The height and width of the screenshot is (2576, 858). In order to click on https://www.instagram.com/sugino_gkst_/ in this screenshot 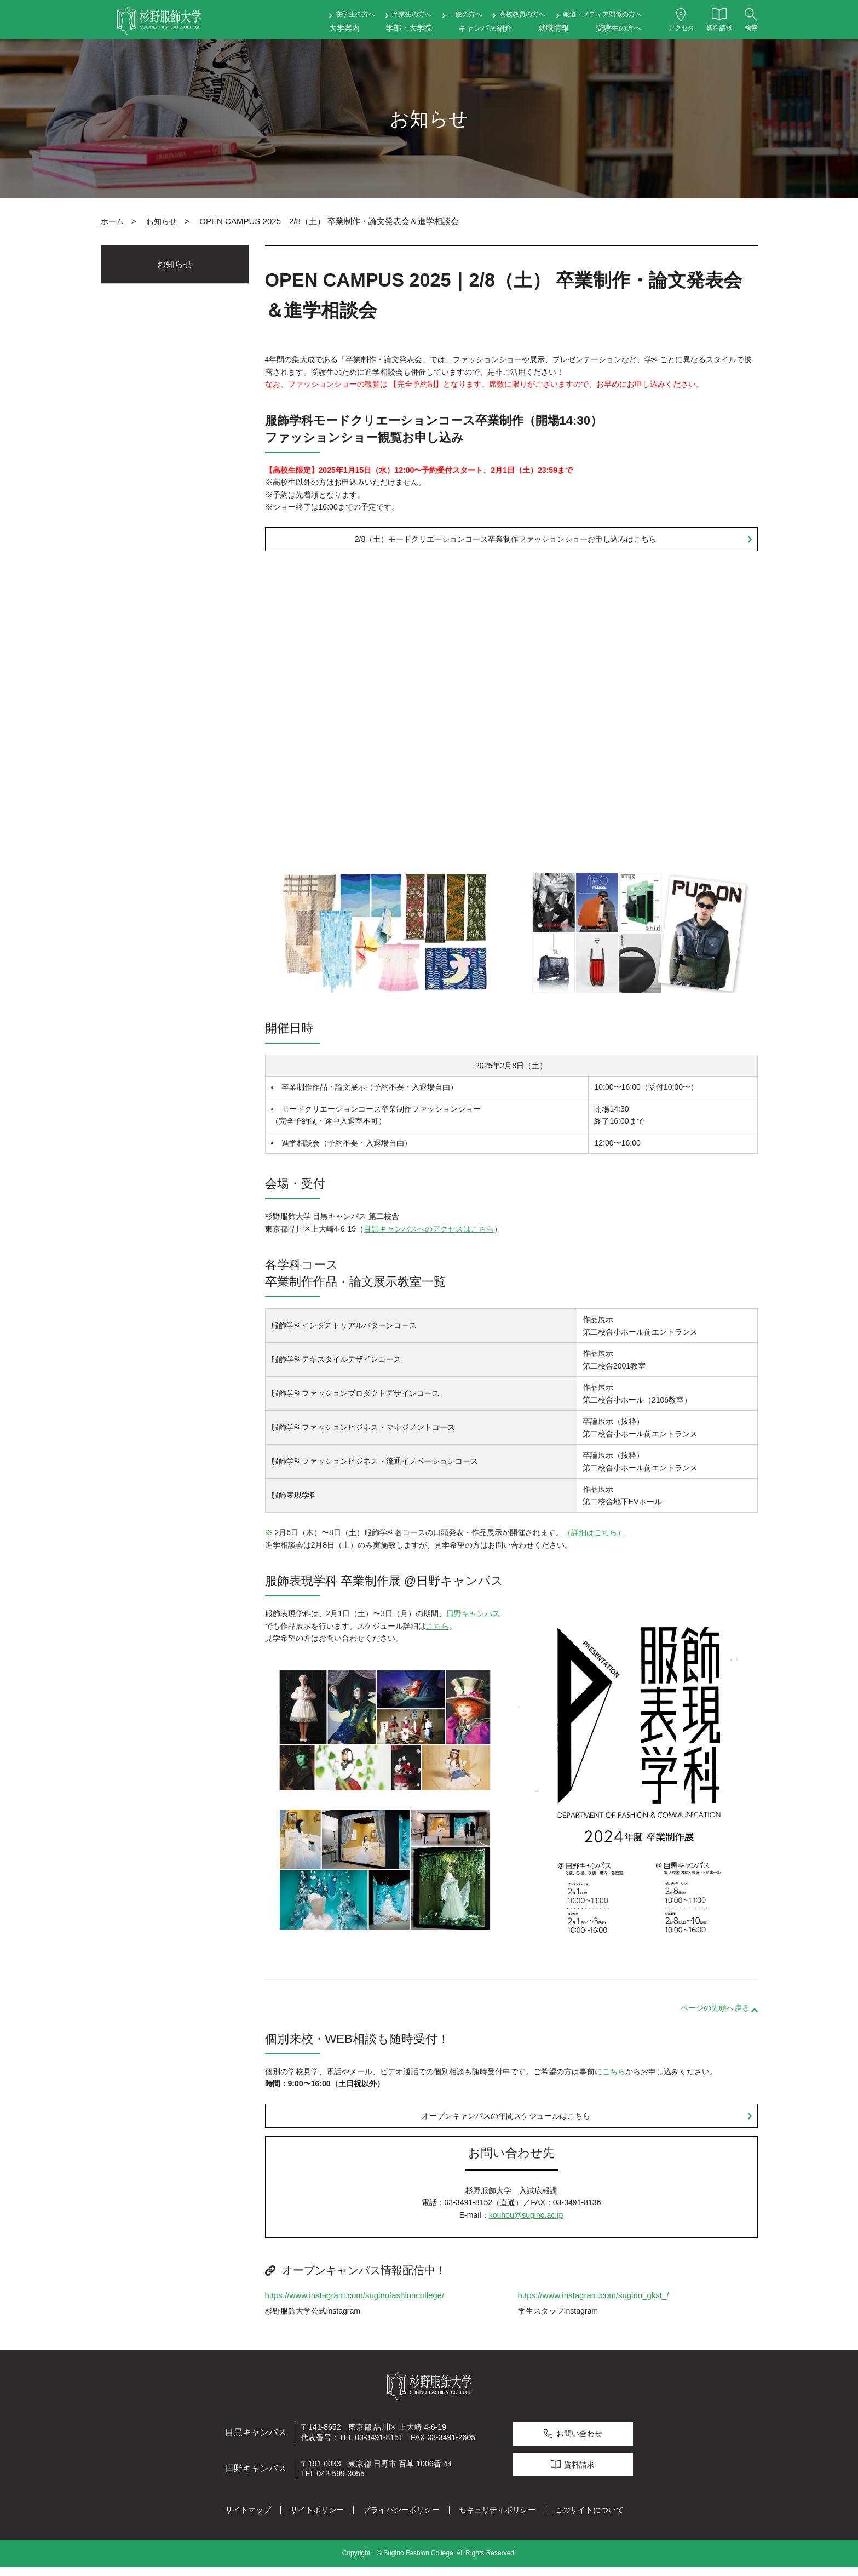, I will do `click(594, 2304)`.